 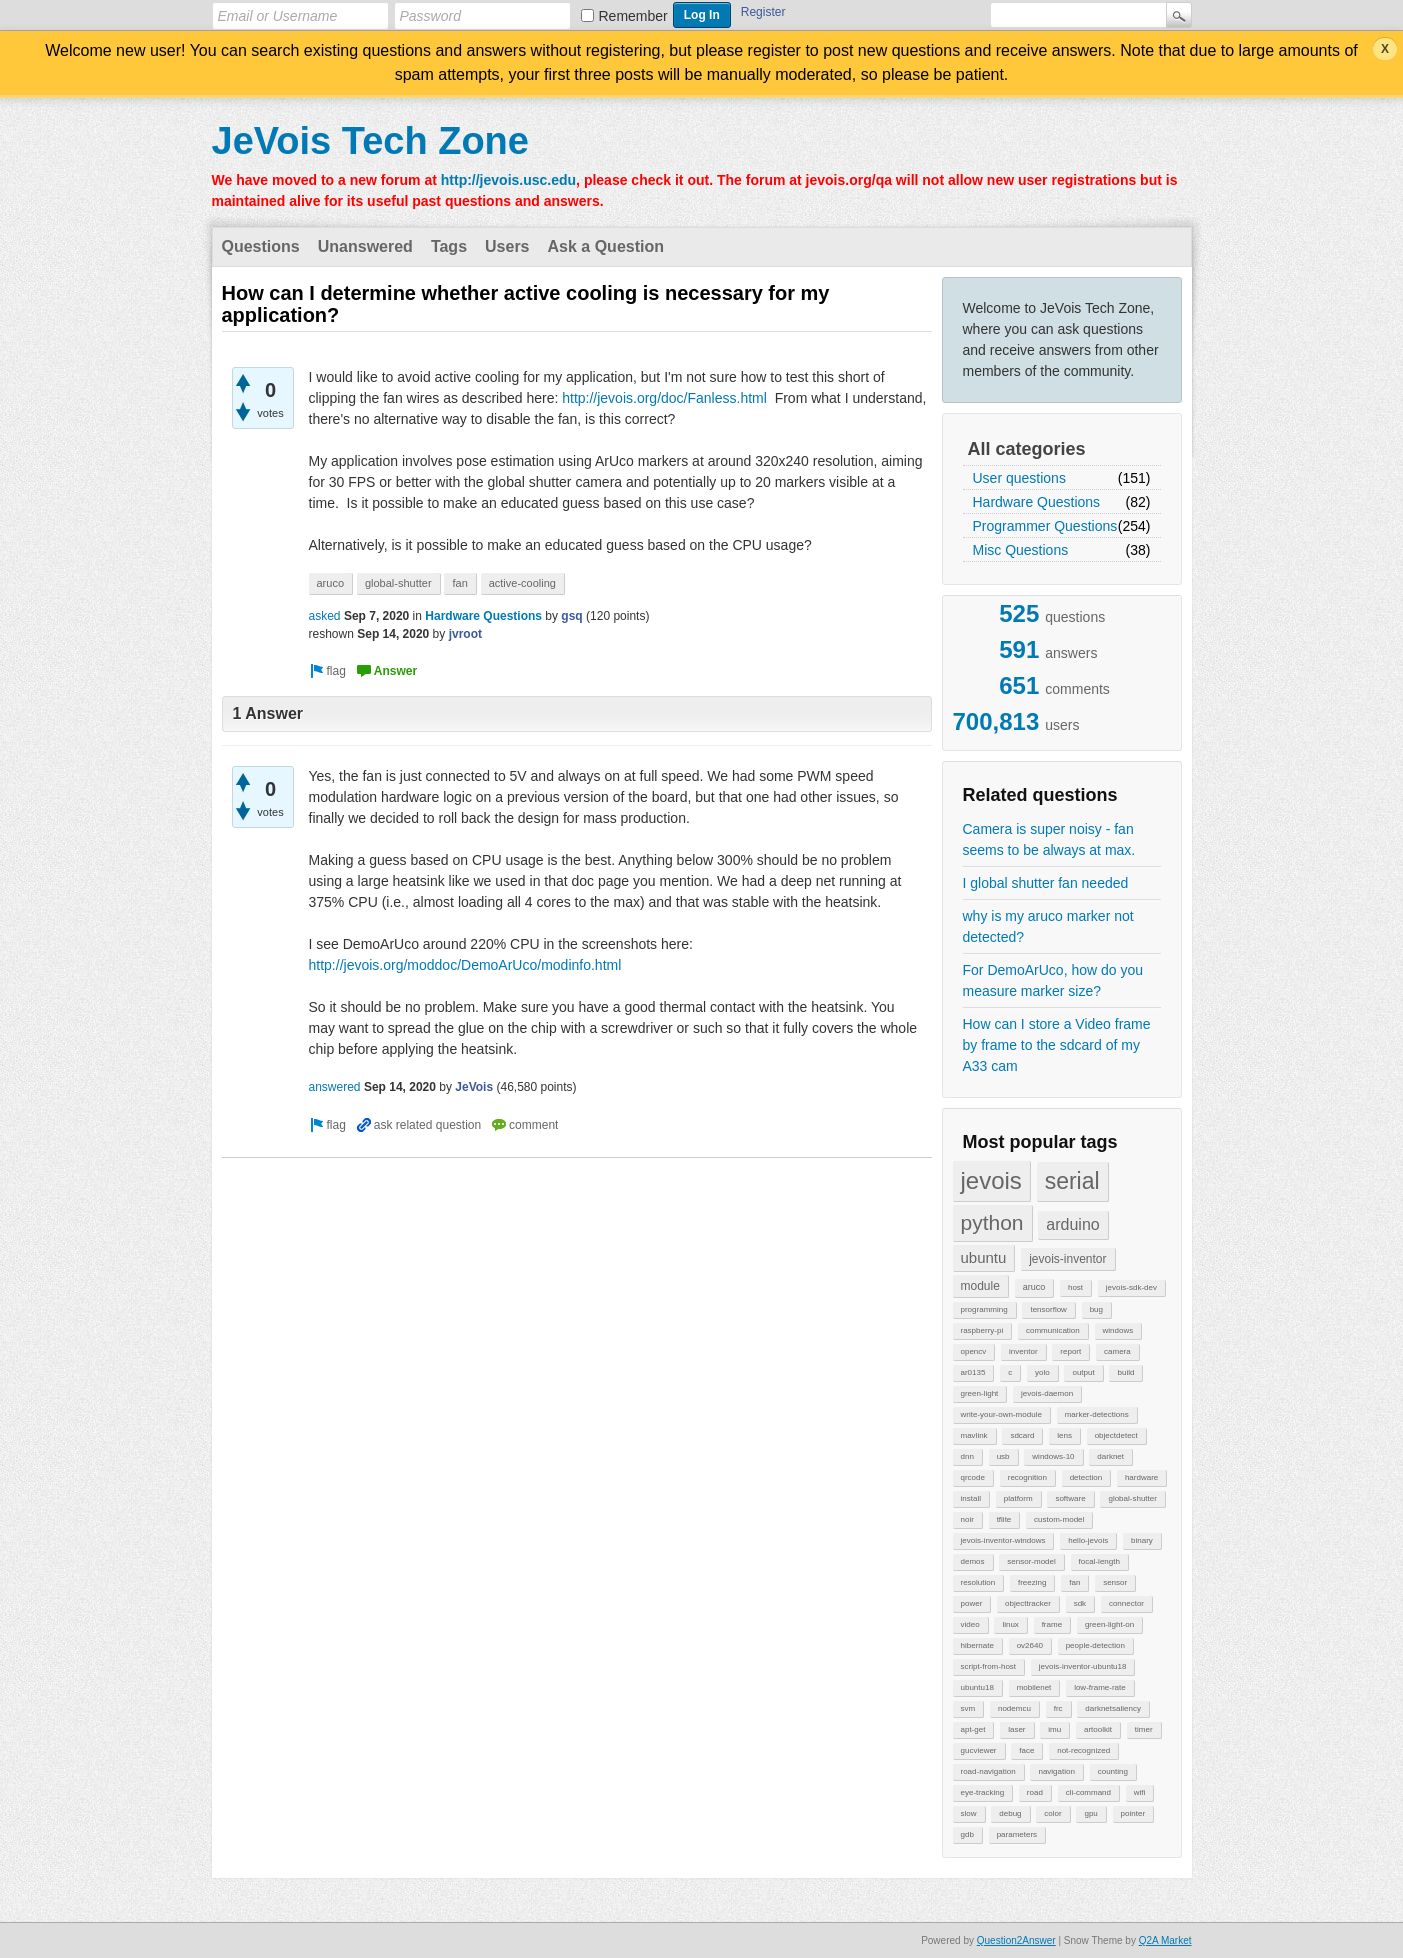 What do you see at coordinates (974, 1351) in the screenshot?
I see `opencv` at bounding box center [974, 1351].